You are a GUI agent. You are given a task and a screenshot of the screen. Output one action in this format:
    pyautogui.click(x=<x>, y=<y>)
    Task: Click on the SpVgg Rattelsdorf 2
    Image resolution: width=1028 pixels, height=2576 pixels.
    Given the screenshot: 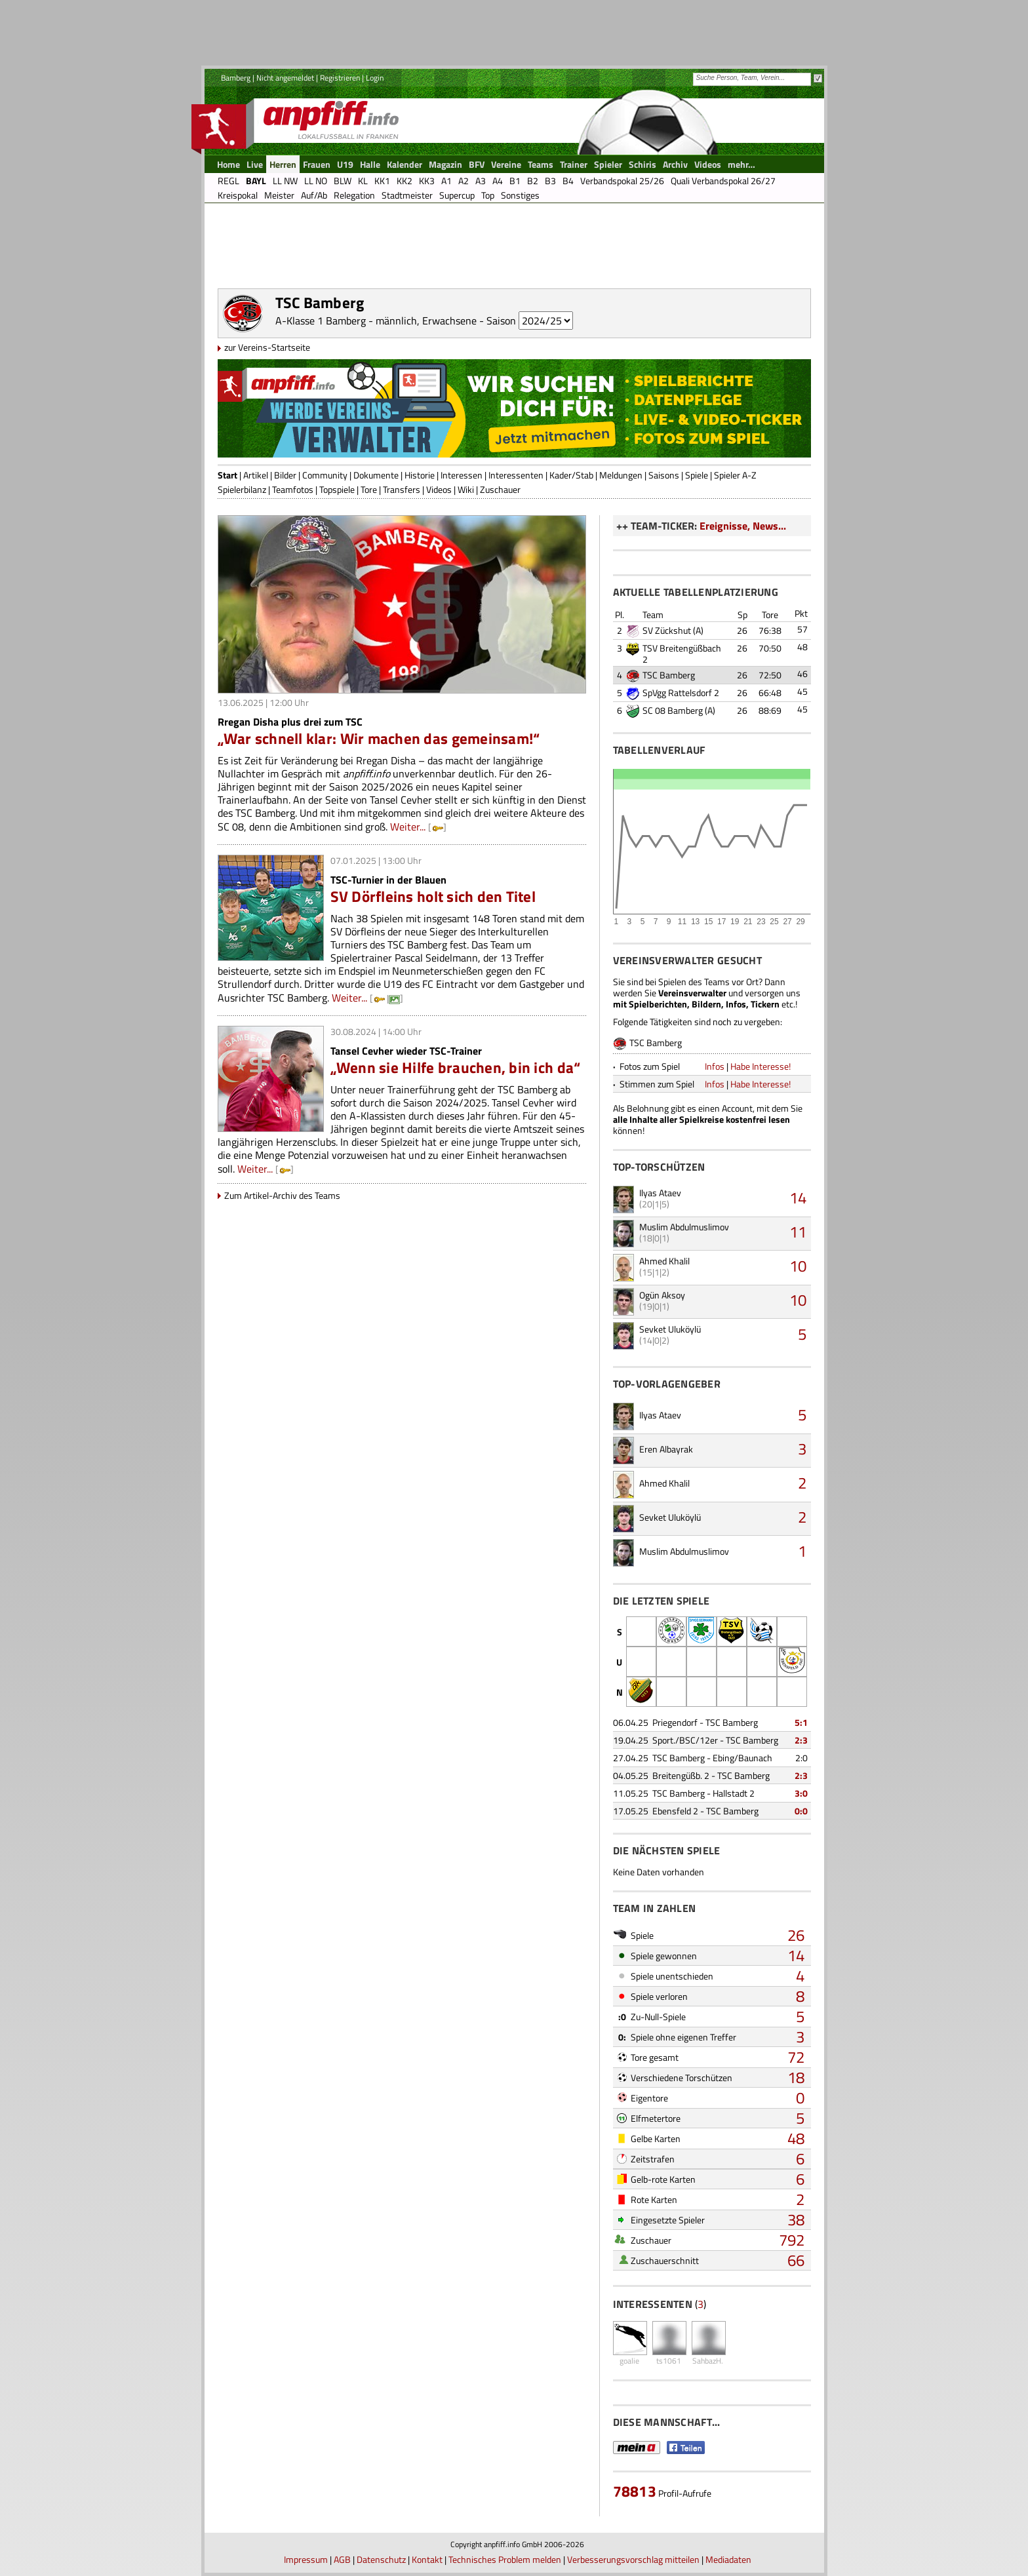 What is the action you would take?
    pyautogui.click(x=680, y=692)
    